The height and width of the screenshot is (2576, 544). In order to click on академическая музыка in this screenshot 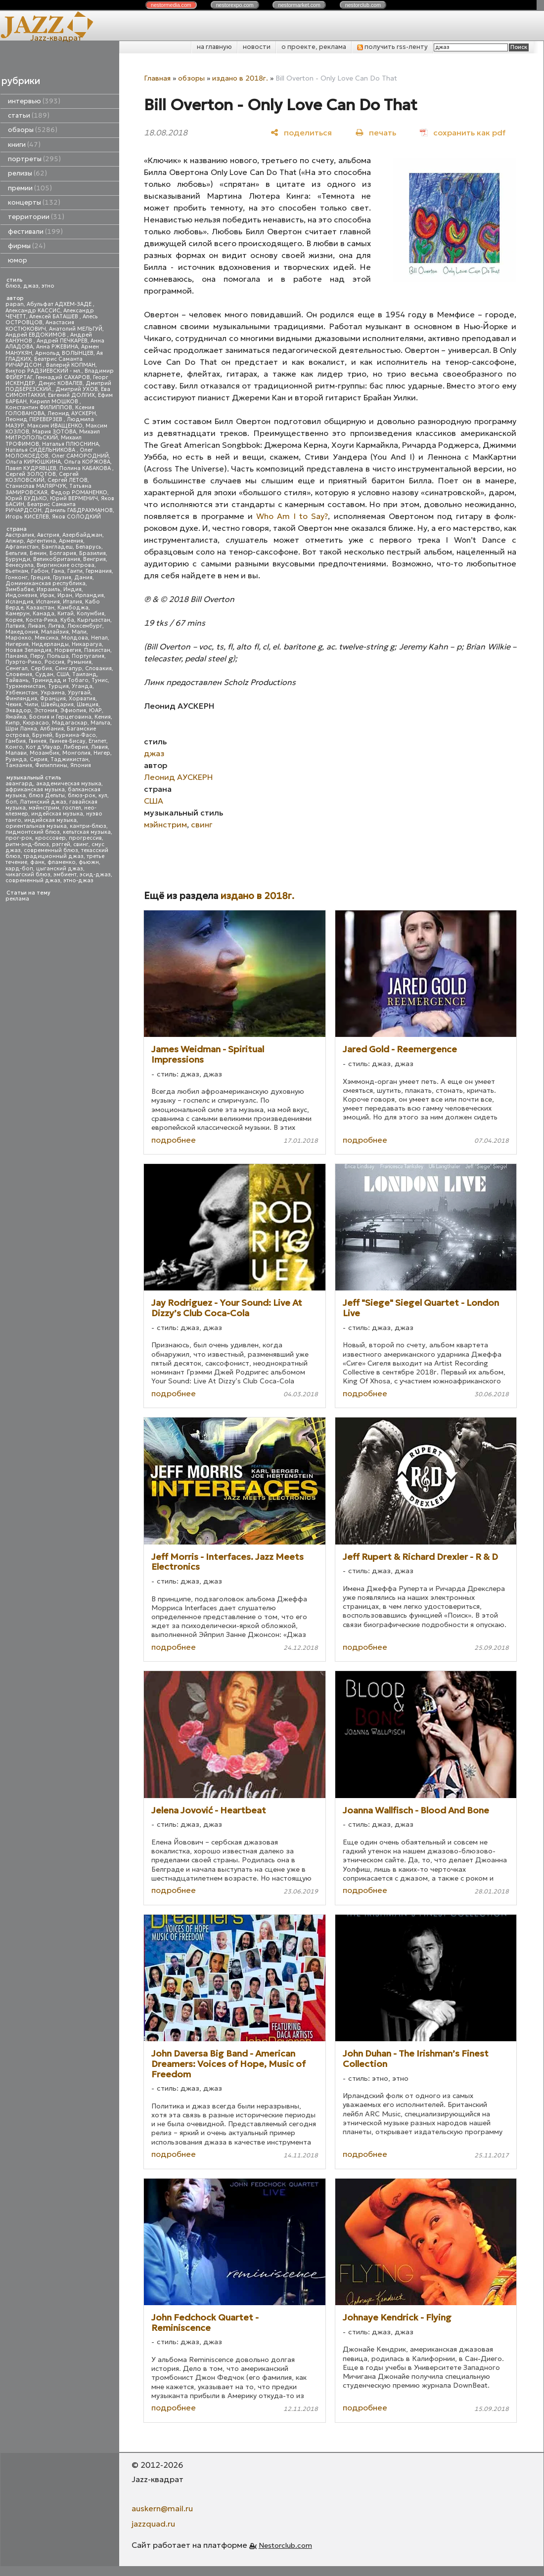, I will do `click(68, 783)`.